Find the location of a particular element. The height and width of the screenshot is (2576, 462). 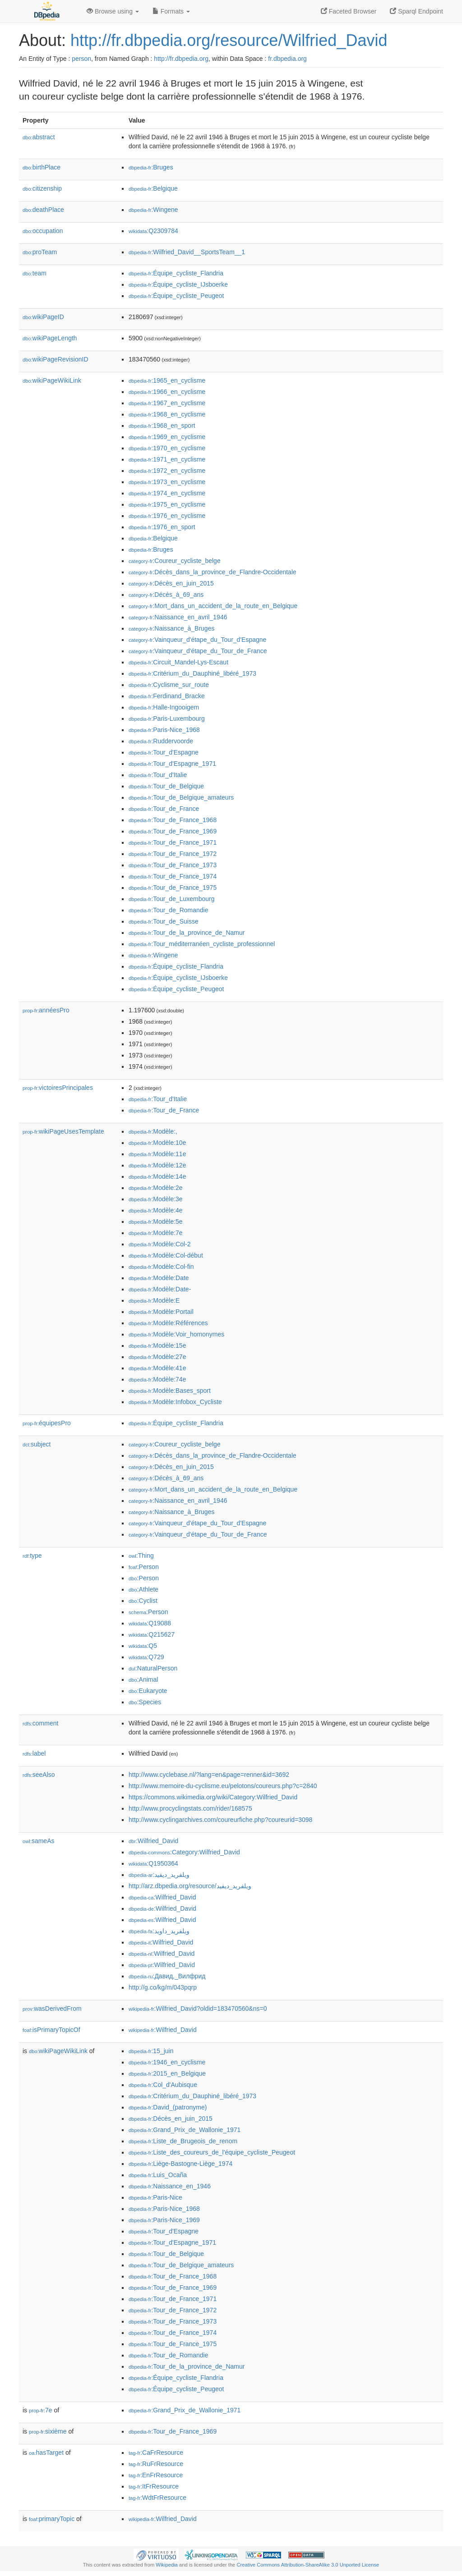

:Paris-Luxembourg is located at coordinates (167, 718).